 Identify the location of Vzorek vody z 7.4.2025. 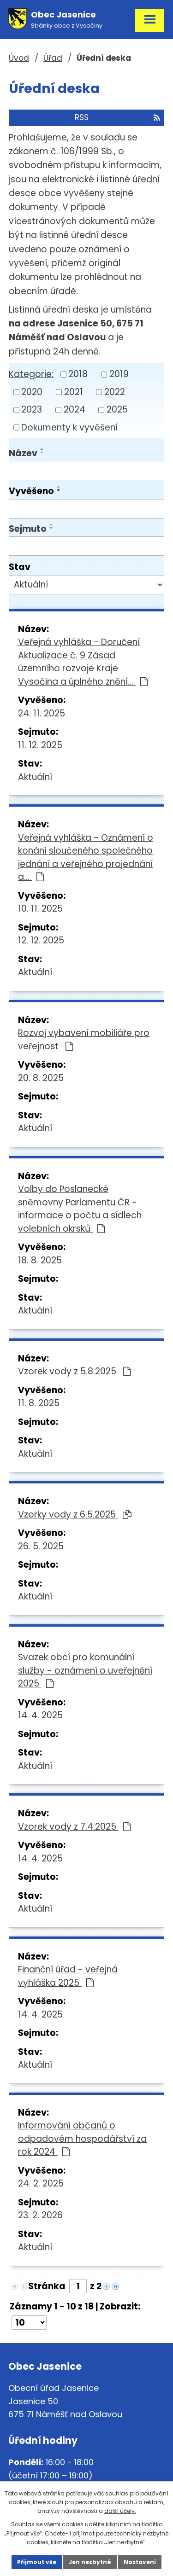
(74, 1826).